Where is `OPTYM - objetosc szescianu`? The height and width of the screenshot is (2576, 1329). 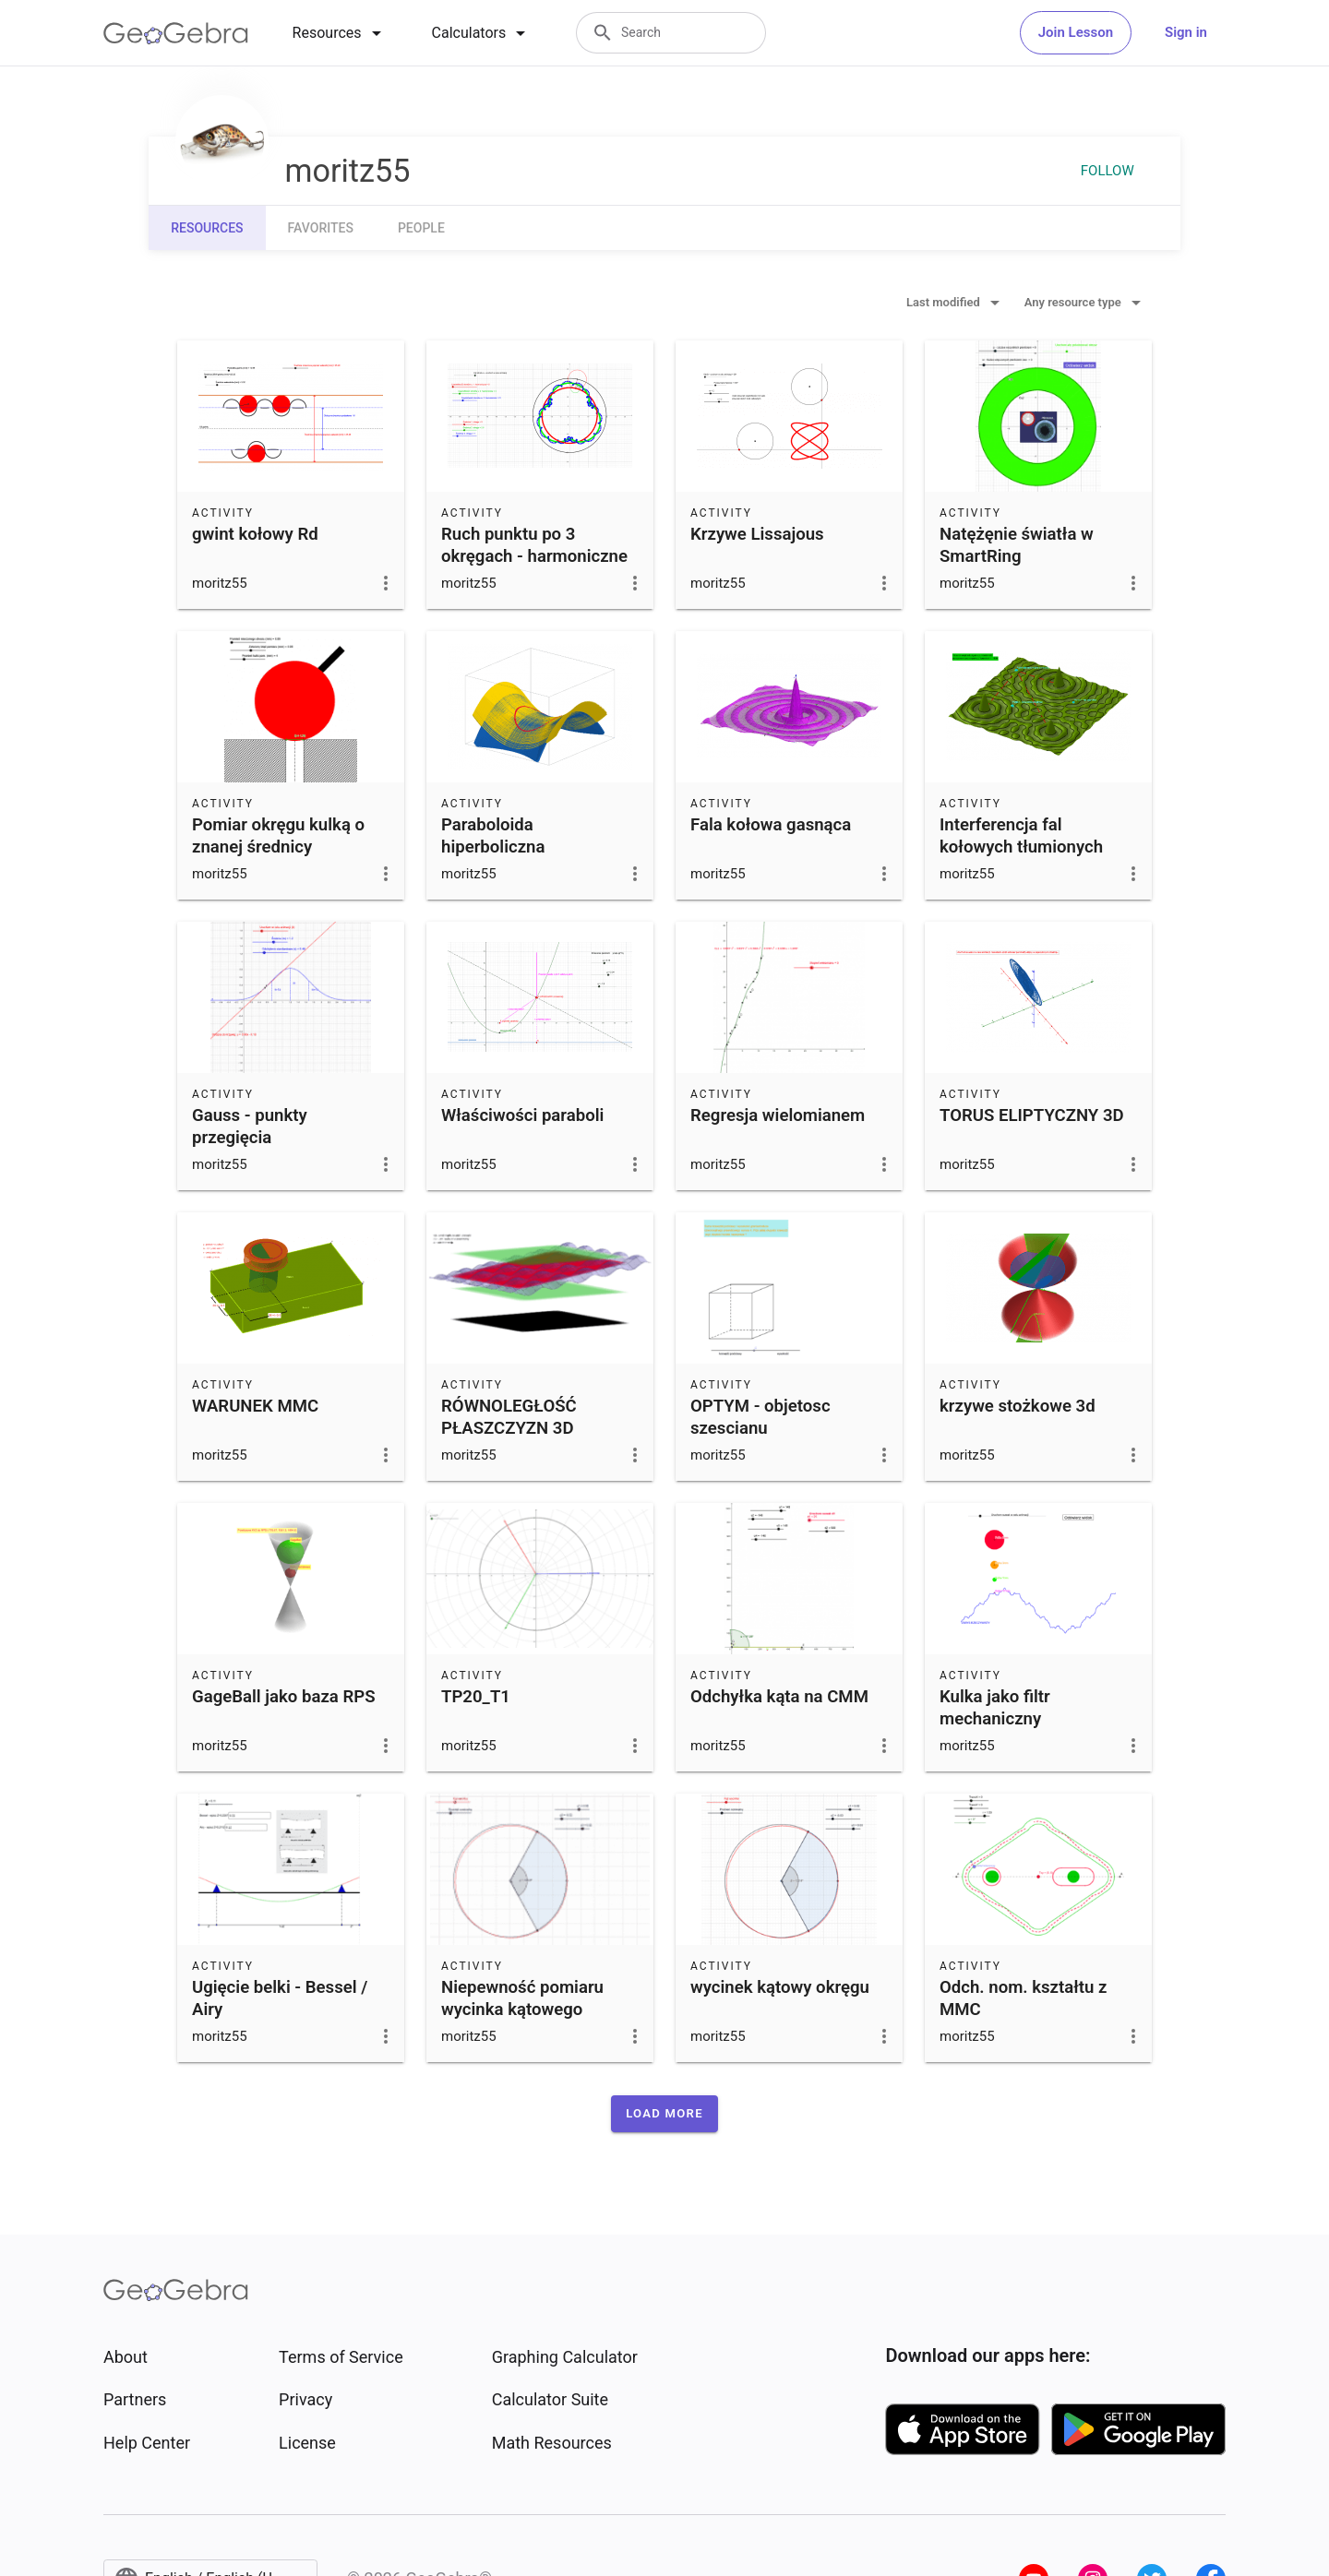
OPTYM - objetosc szescianu is located at coordinates (760, 1417).